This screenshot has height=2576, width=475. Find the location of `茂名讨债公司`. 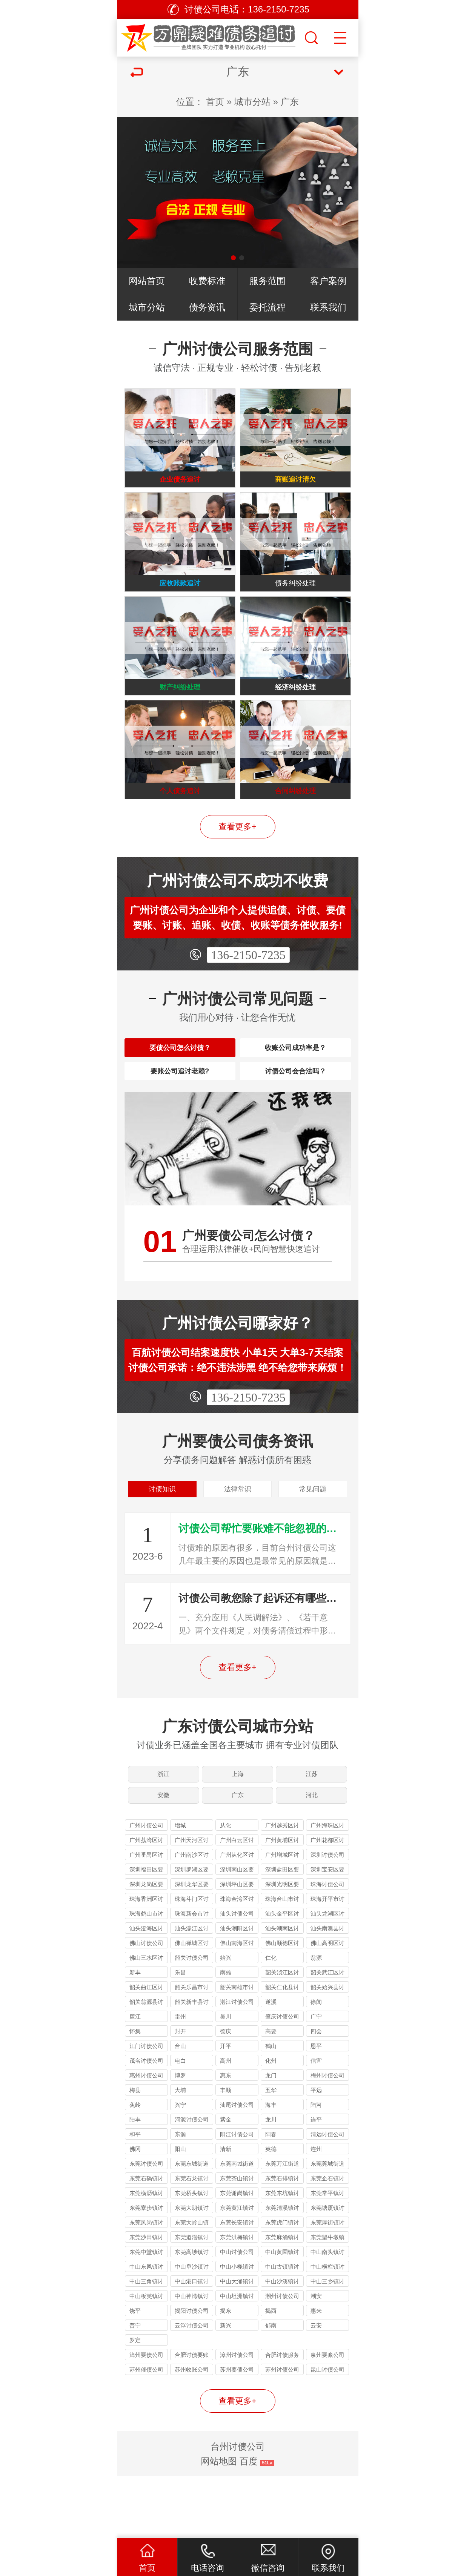

茂名讨债公司 is located at coordinates (146, 2123).